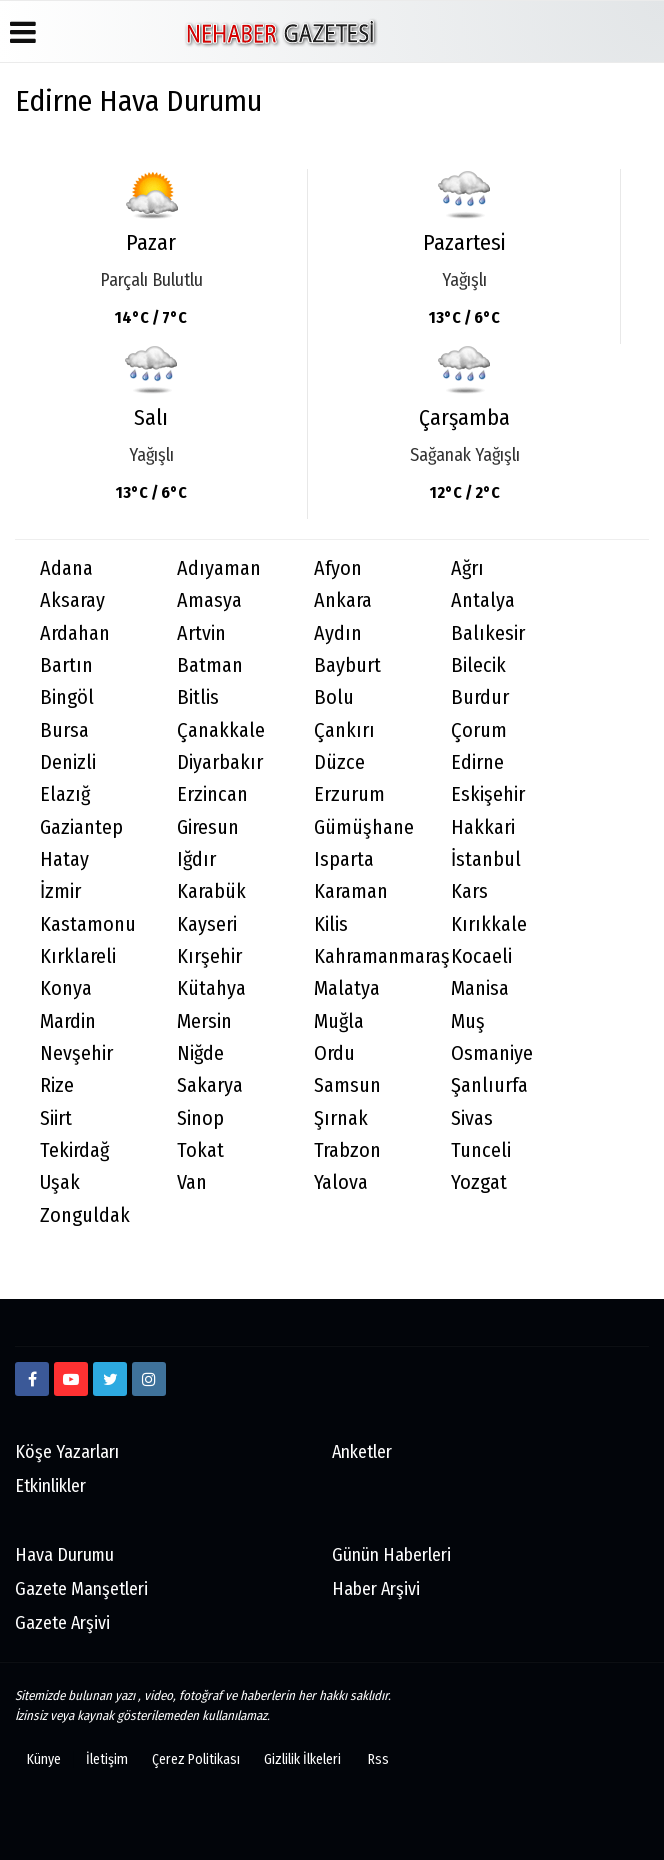  I want to click on Samsun, so click(347, 1085).